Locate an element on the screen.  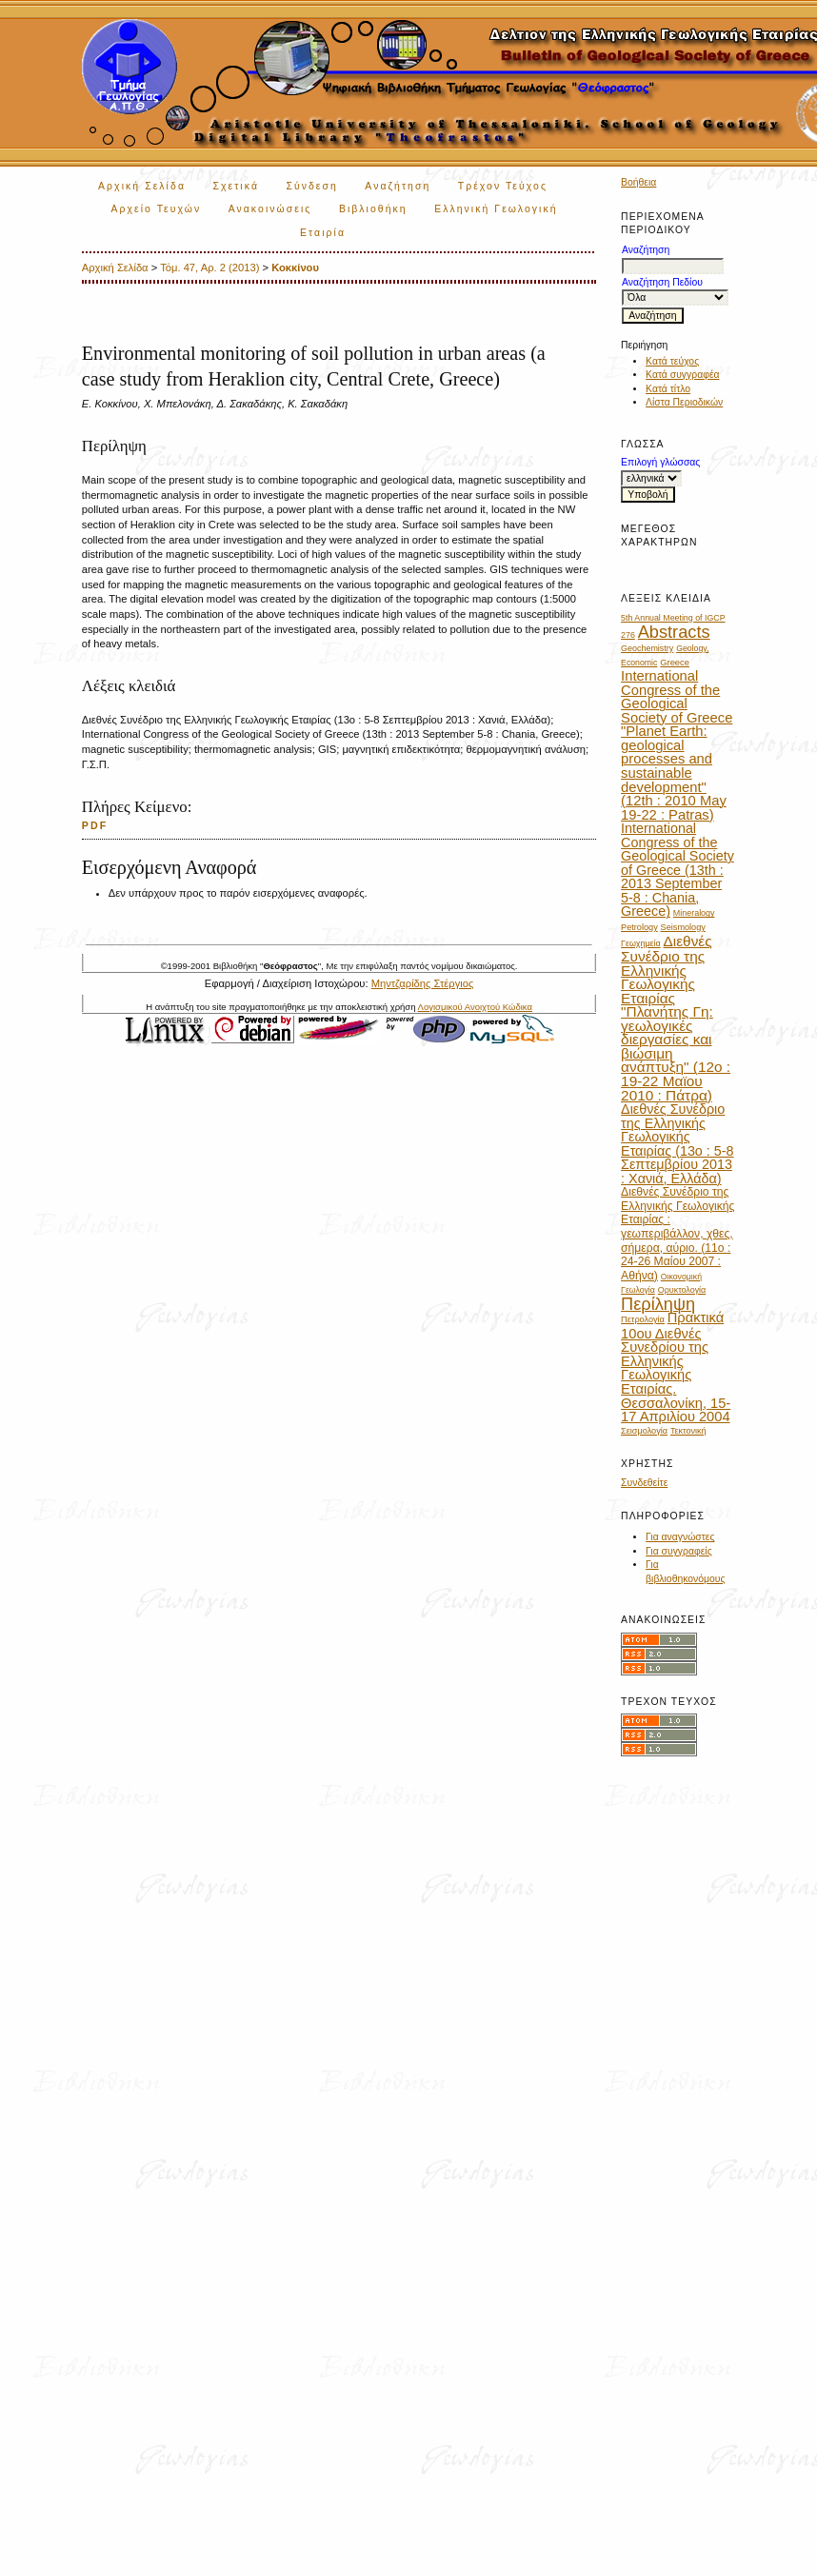
Αρχείο Τευχών is located at coordinates (155, 209).